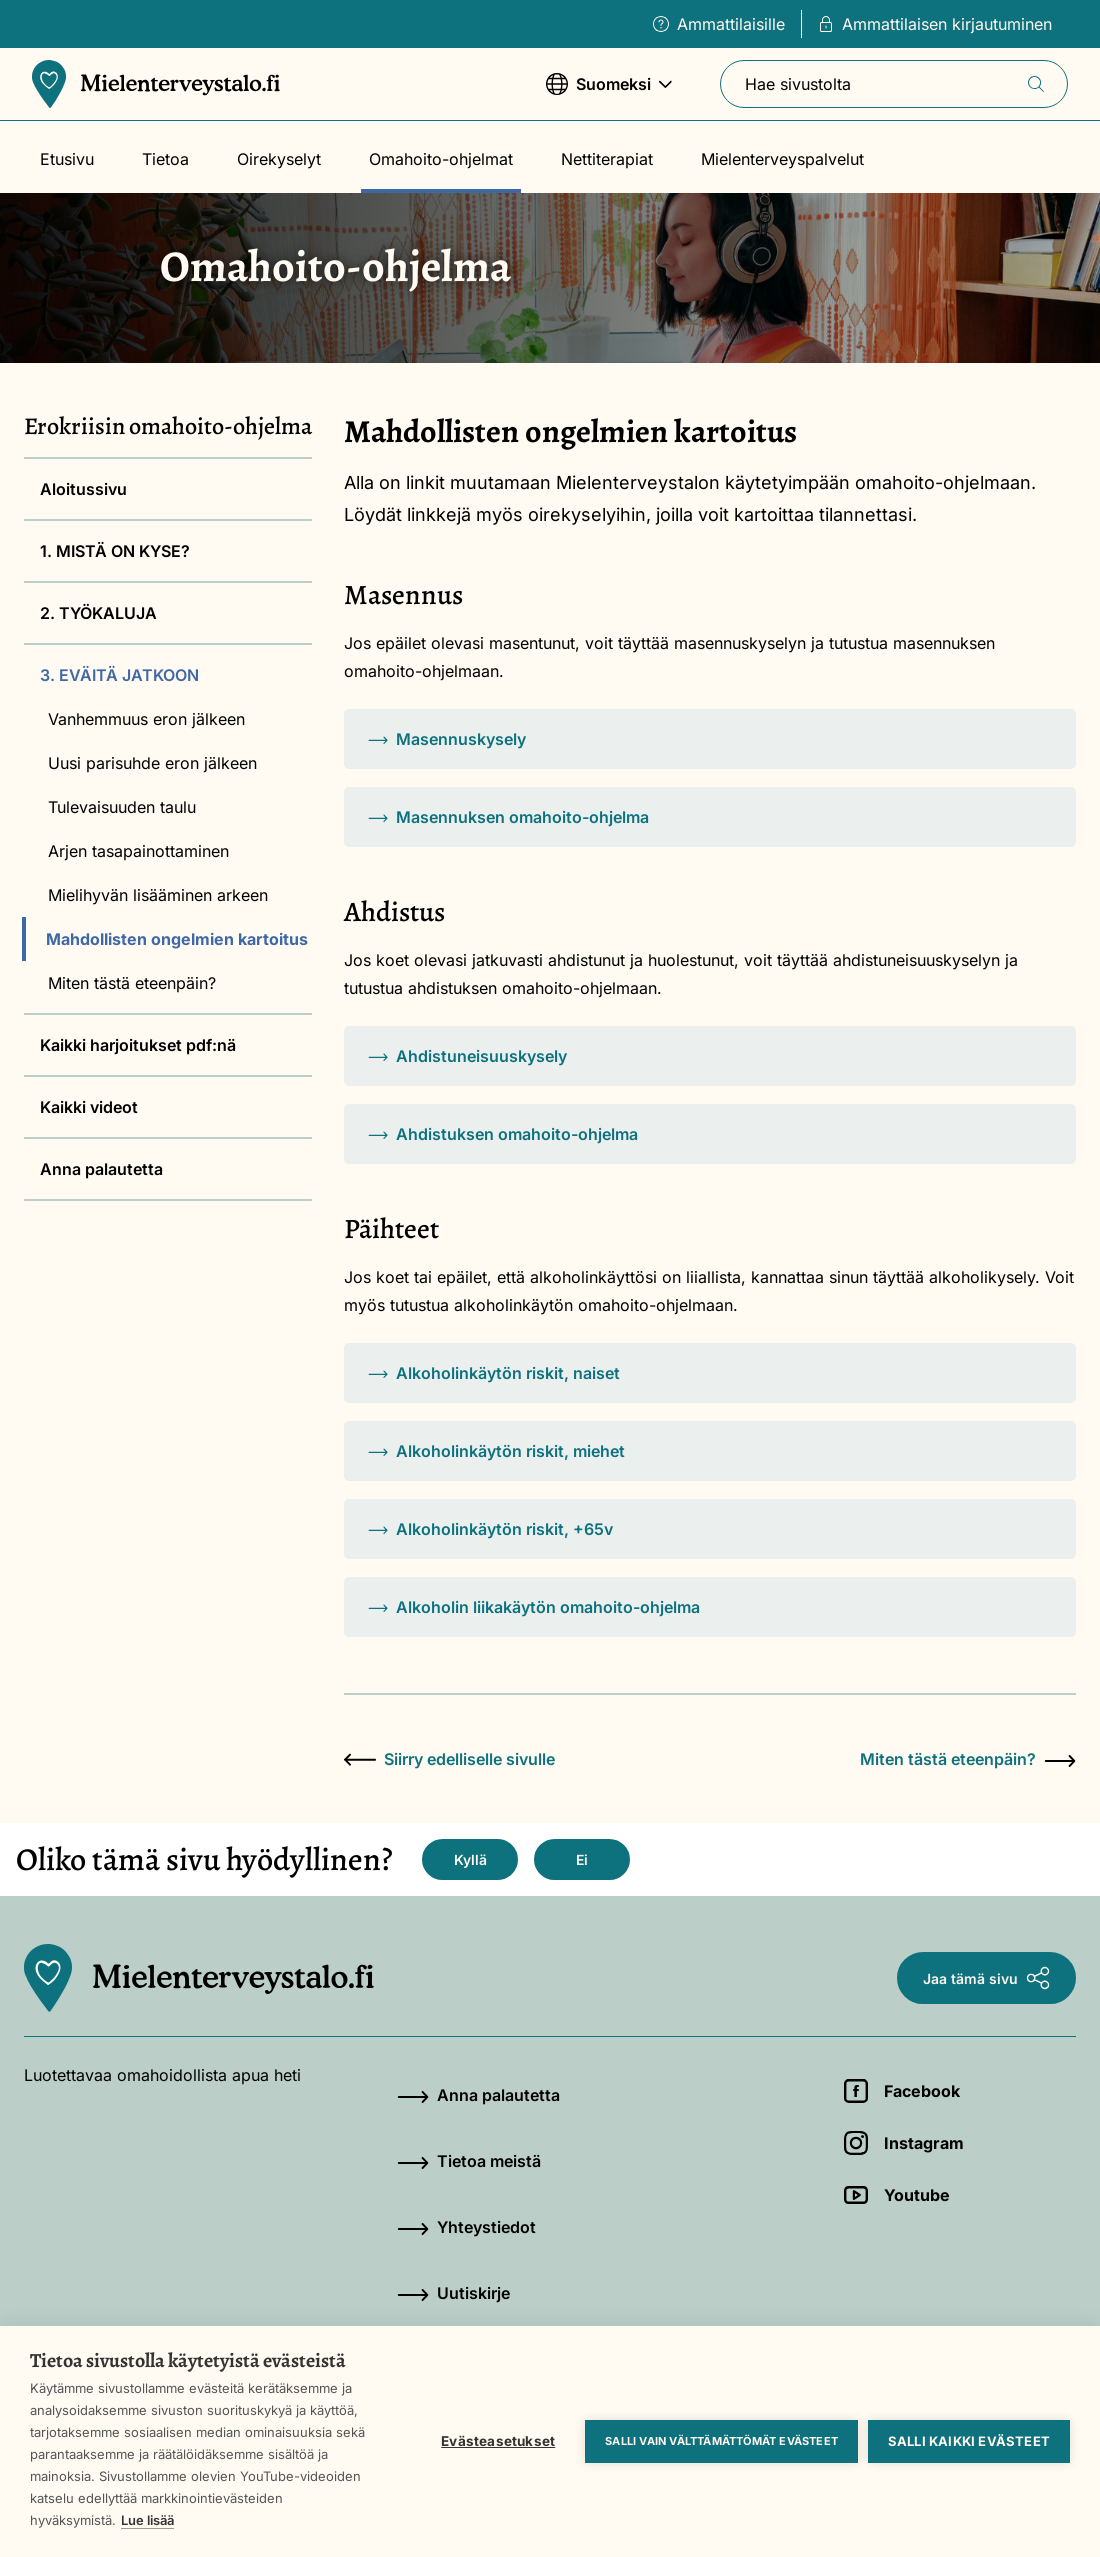 This screenshot has width=1100, height=2557. I want to click on Evästeasetukset, so click(498, 2441).